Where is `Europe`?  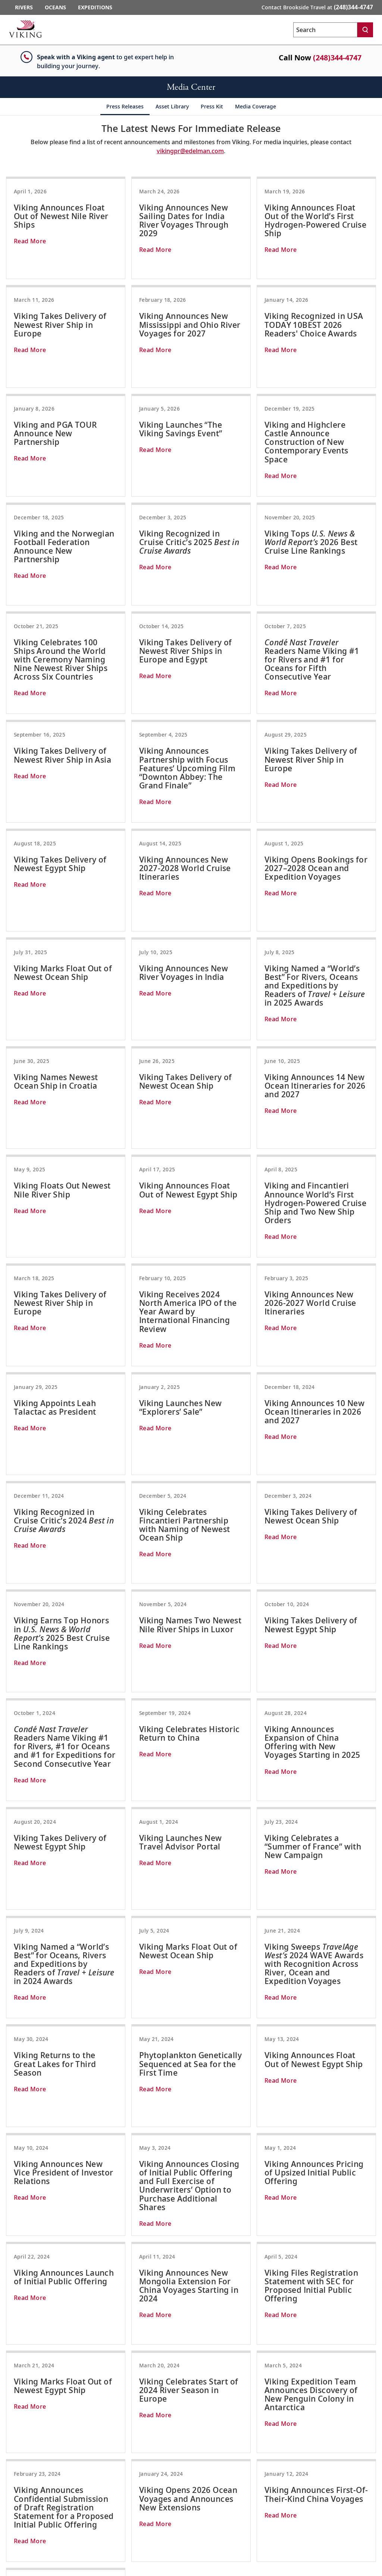 Europe is located at coordinates (145, 2423).